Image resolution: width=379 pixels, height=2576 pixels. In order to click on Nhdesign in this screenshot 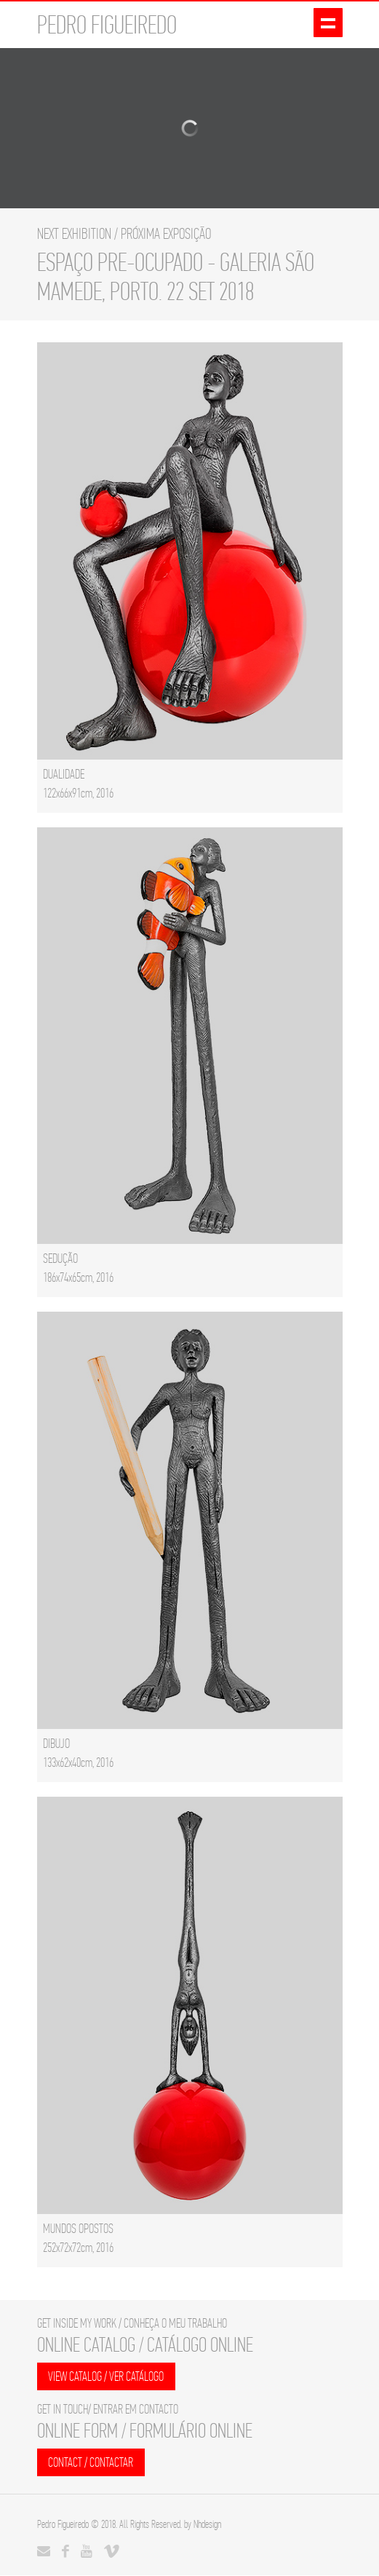, I will do `click(207, 2524)`.